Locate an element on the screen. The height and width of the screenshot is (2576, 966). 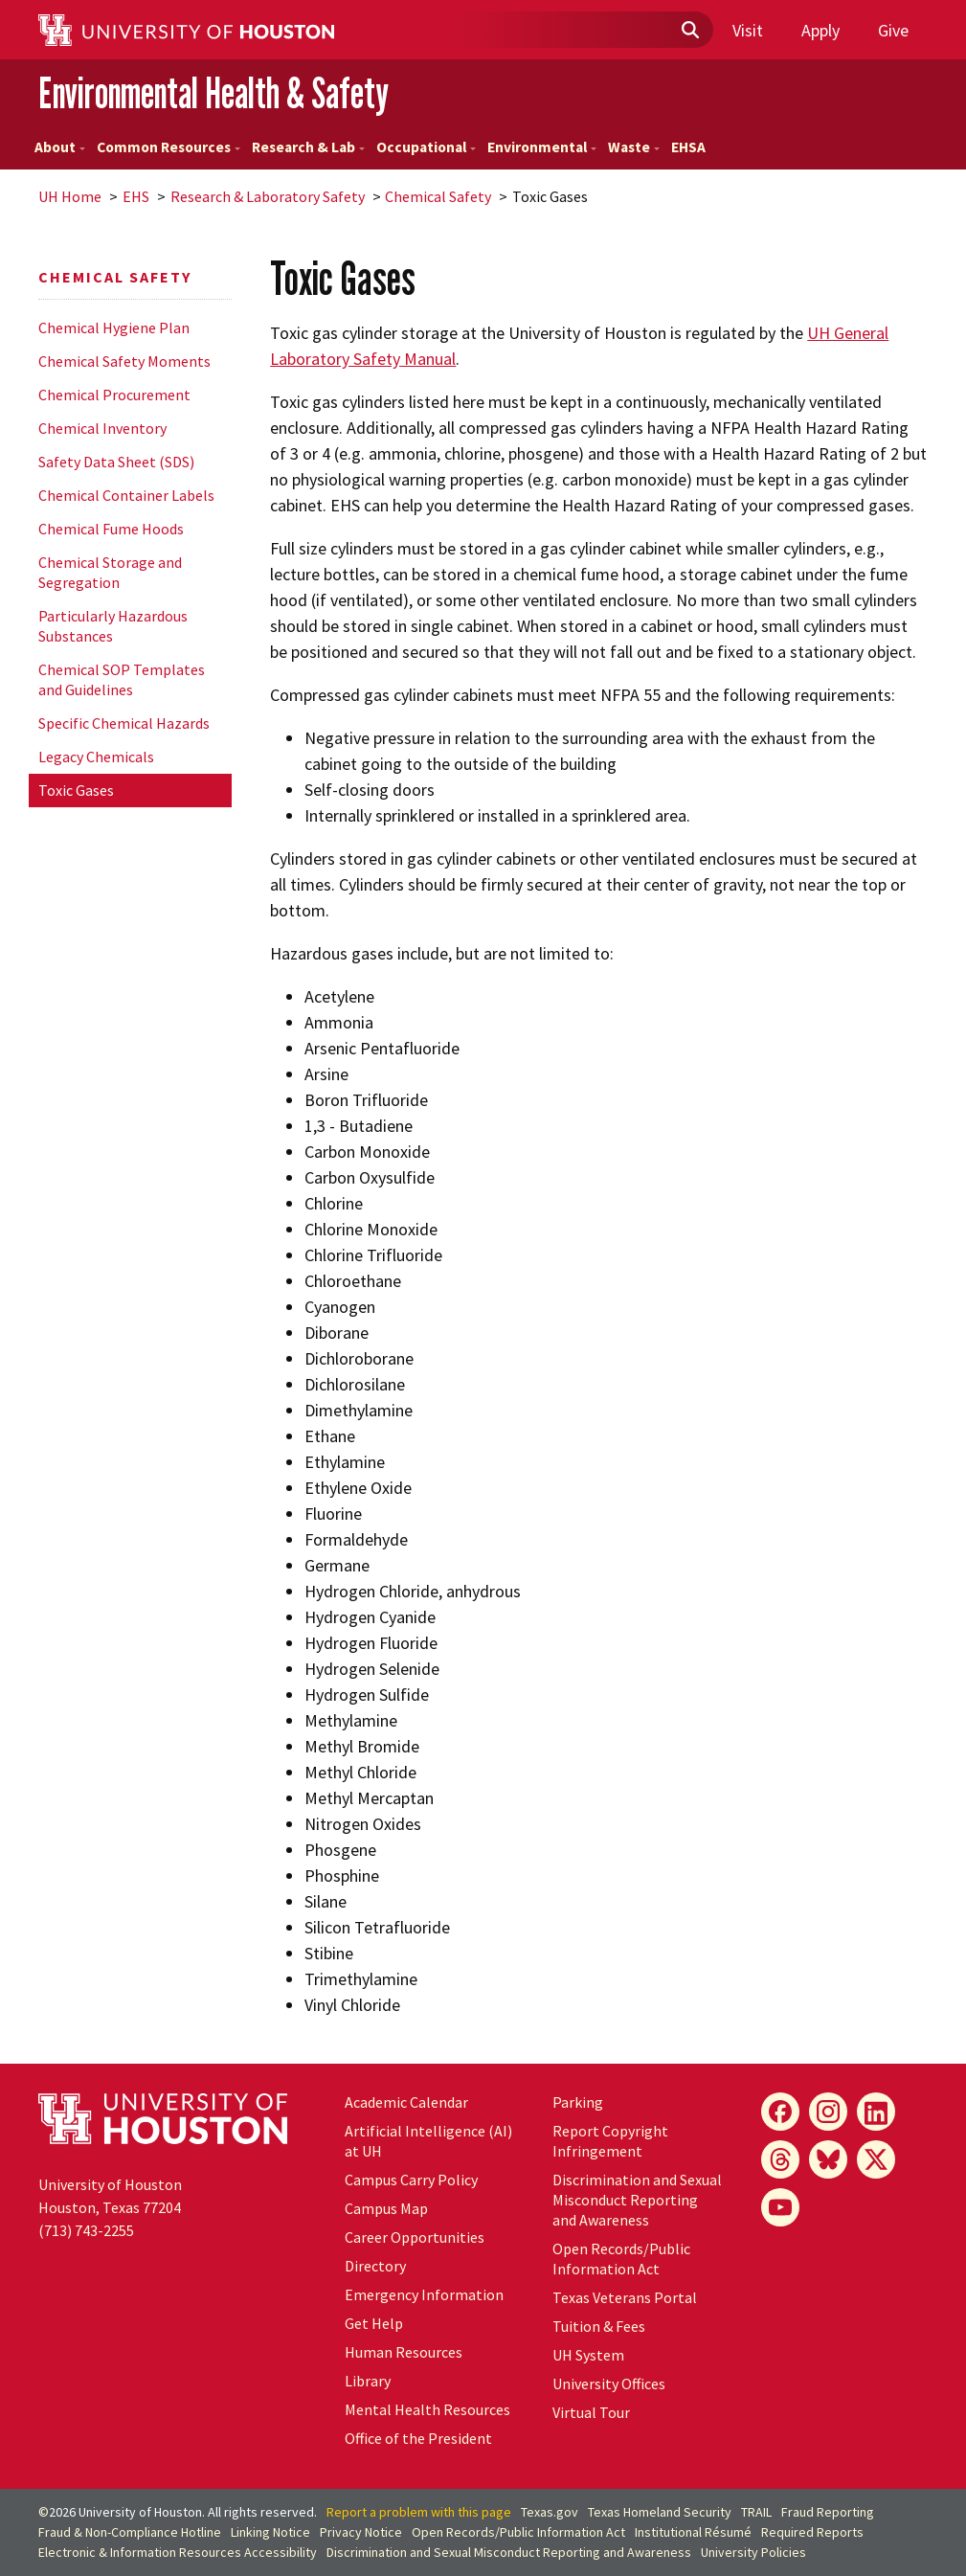
UH Home is located at coordinates (69, 196).